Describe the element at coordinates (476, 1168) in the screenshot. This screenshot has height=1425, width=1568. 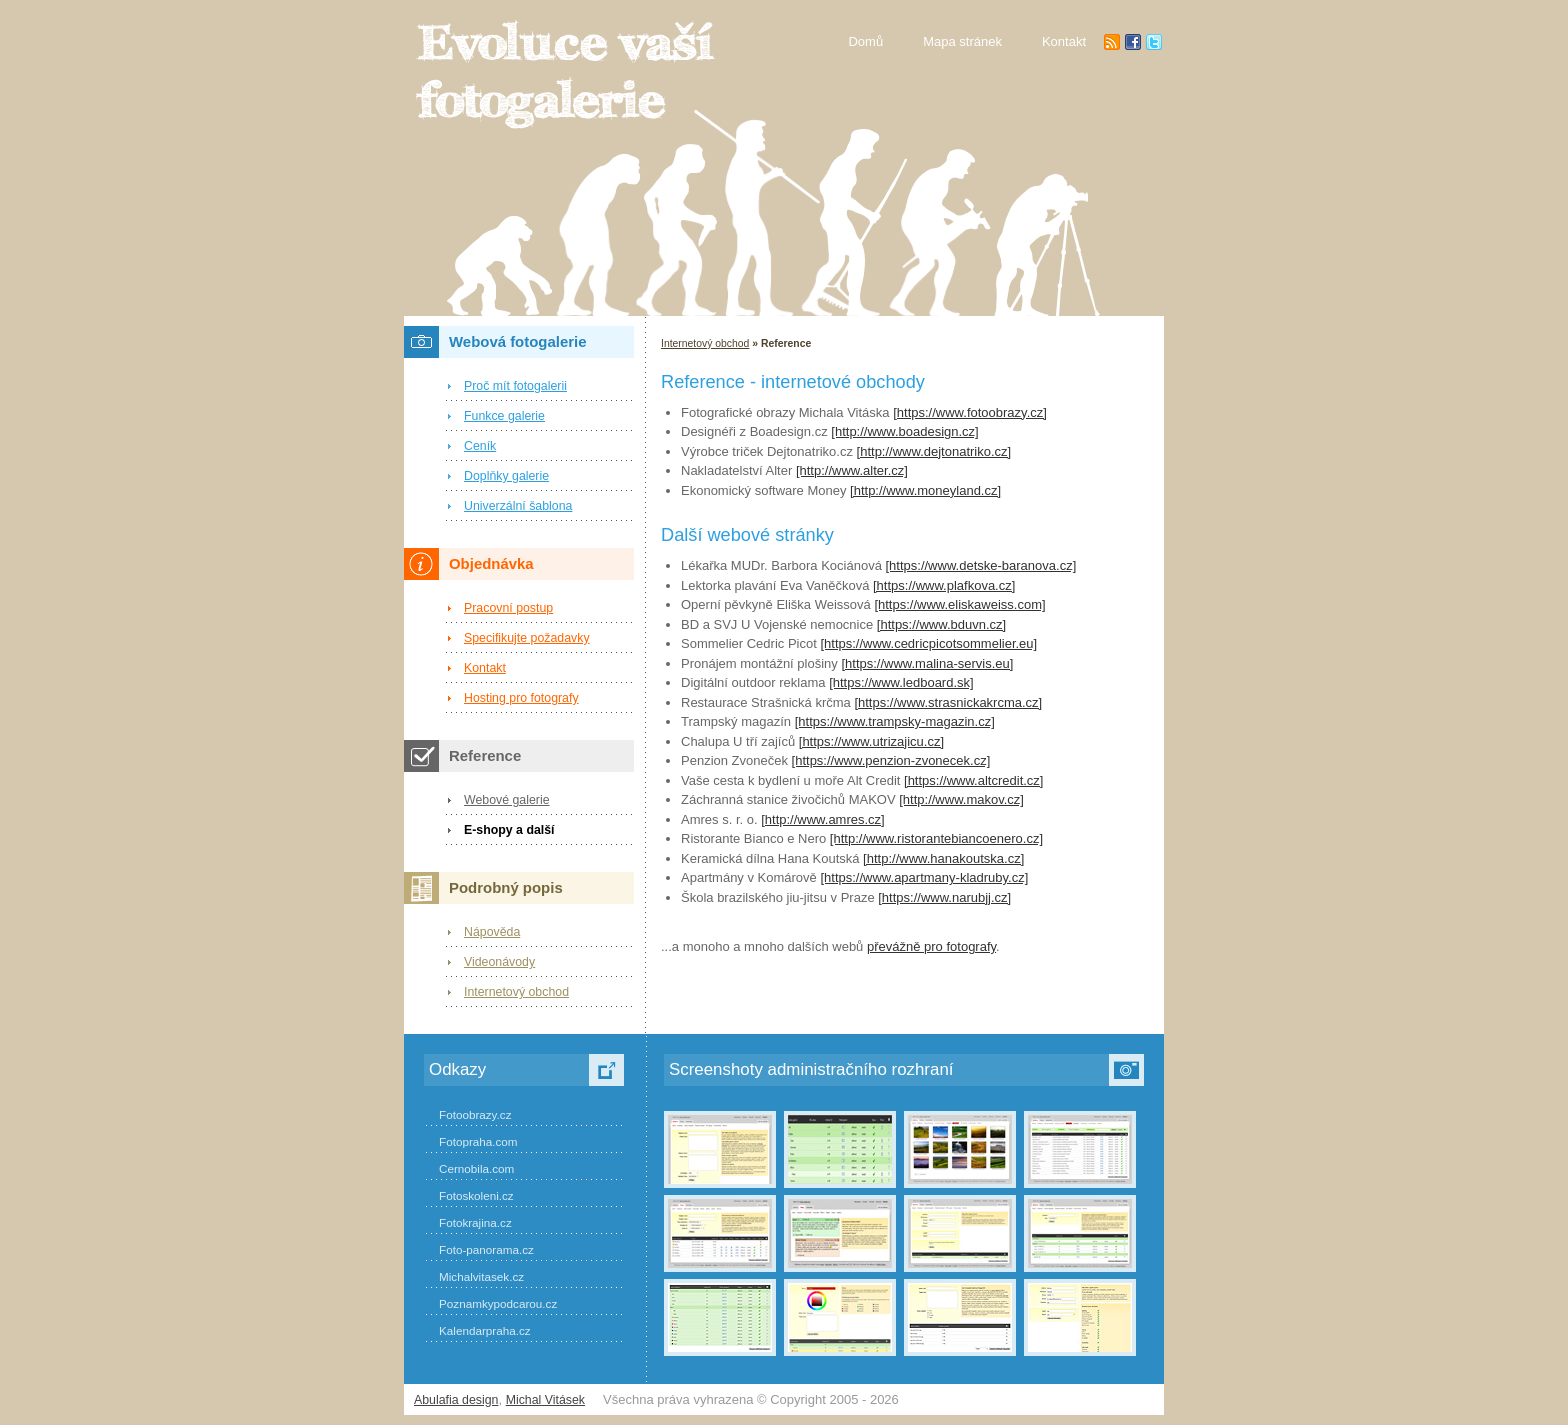
I see `Cernobila.com` at that location.